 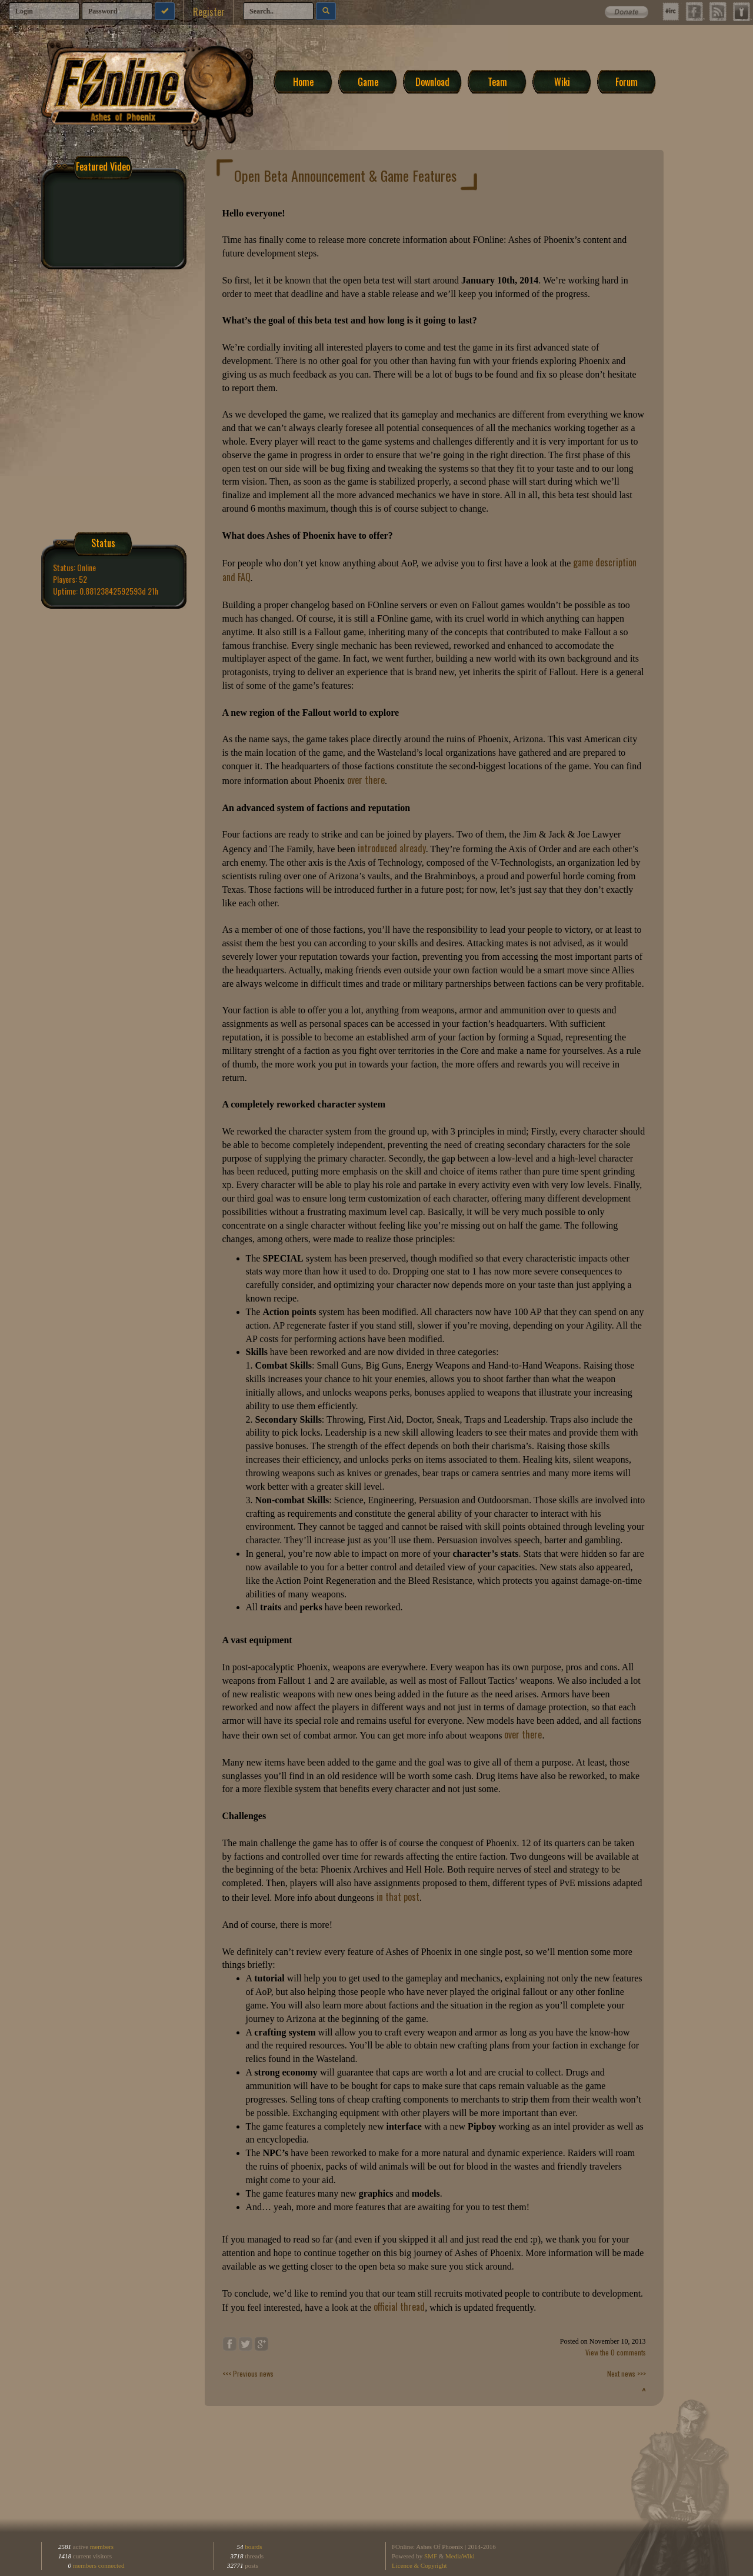 What do you see at coordinates (392, 848) in the screenshot?
I see `introduced already` at bounding box center [392, 848].